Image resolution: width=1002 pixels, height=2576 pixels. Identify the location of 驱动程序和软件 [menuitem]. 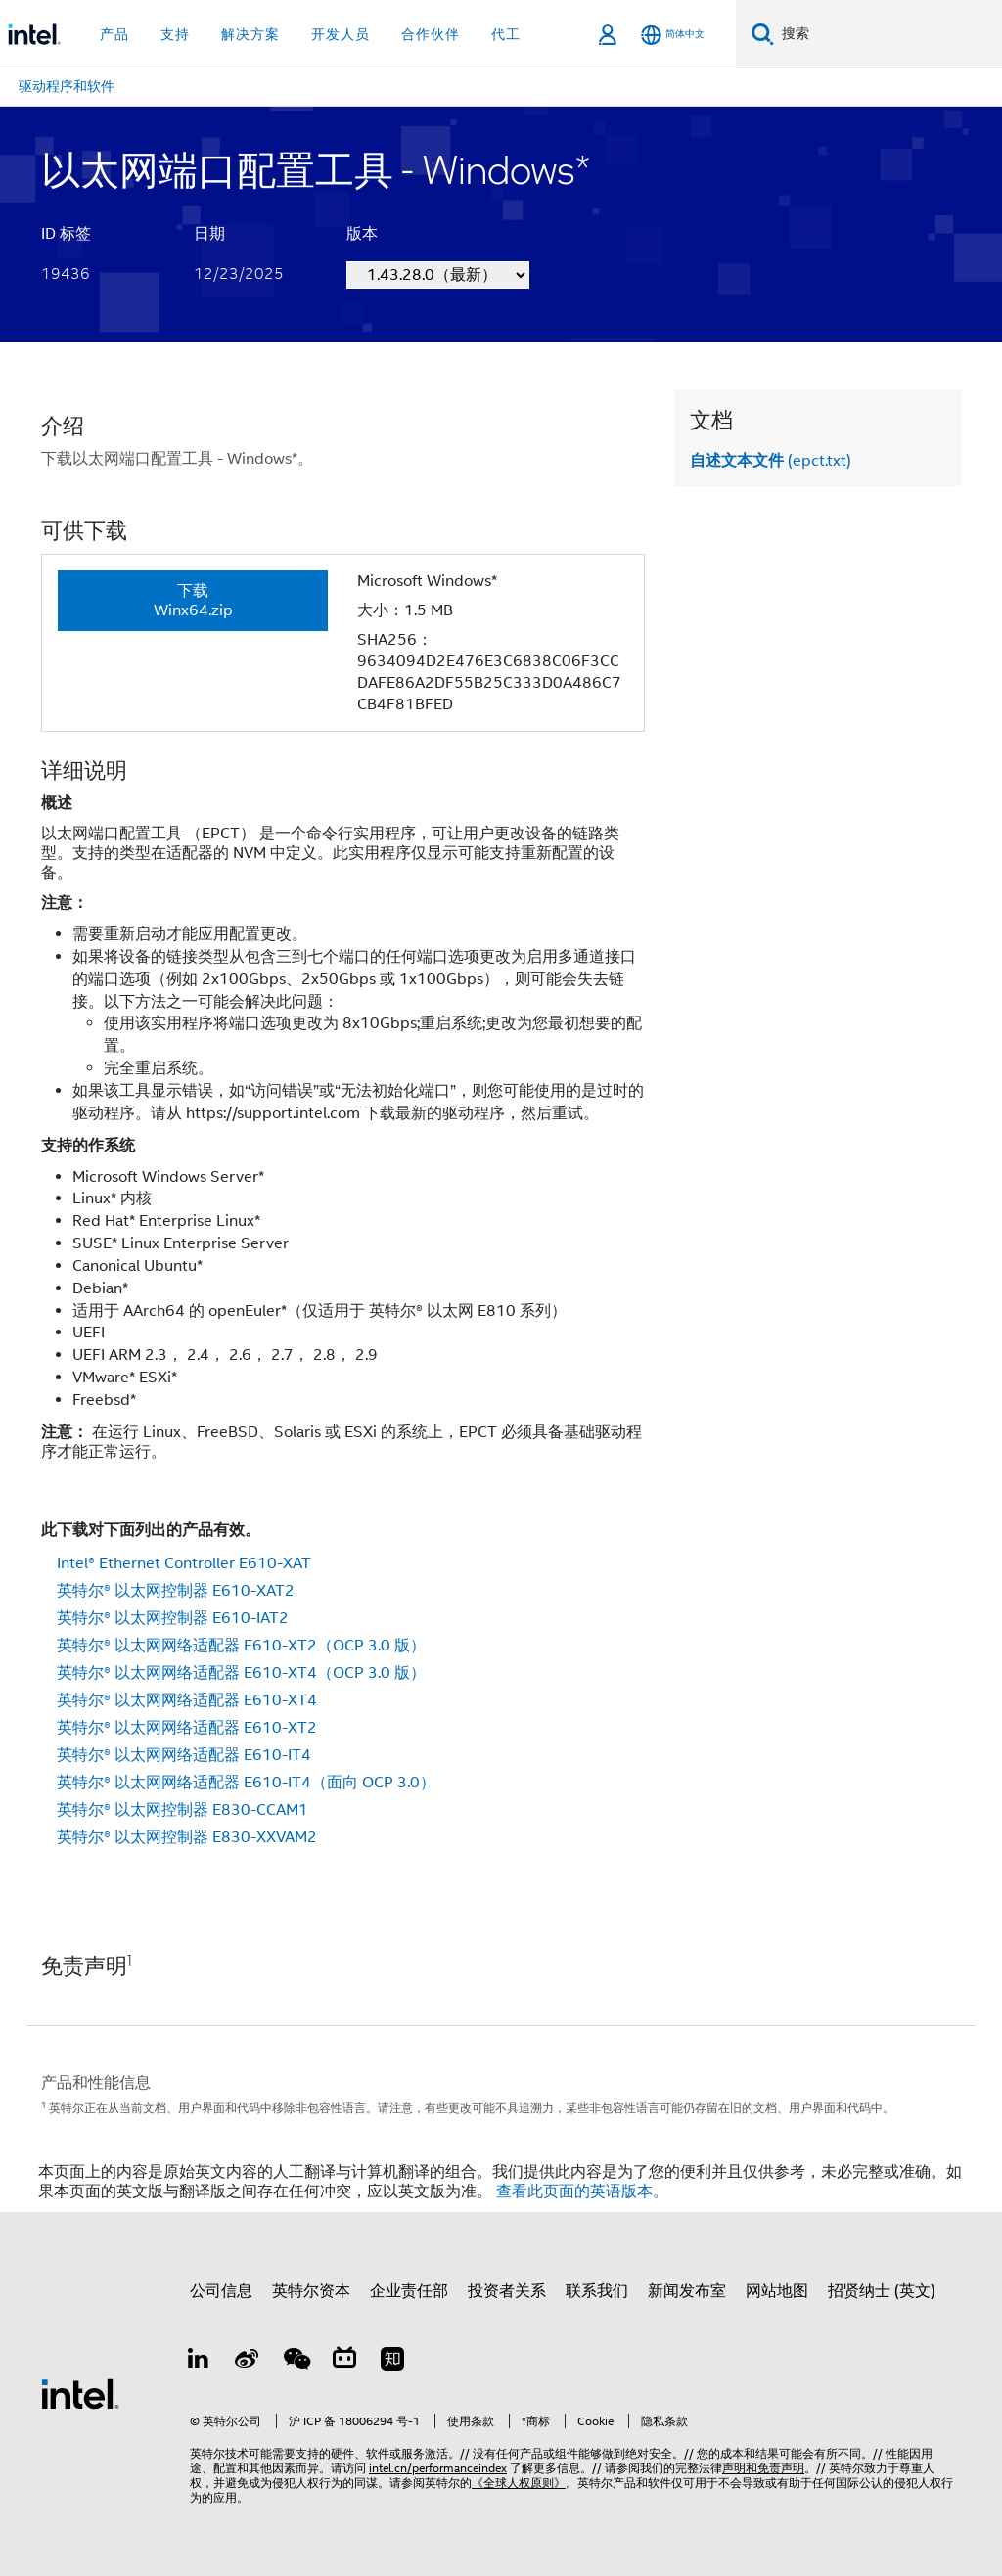
(66, 86).